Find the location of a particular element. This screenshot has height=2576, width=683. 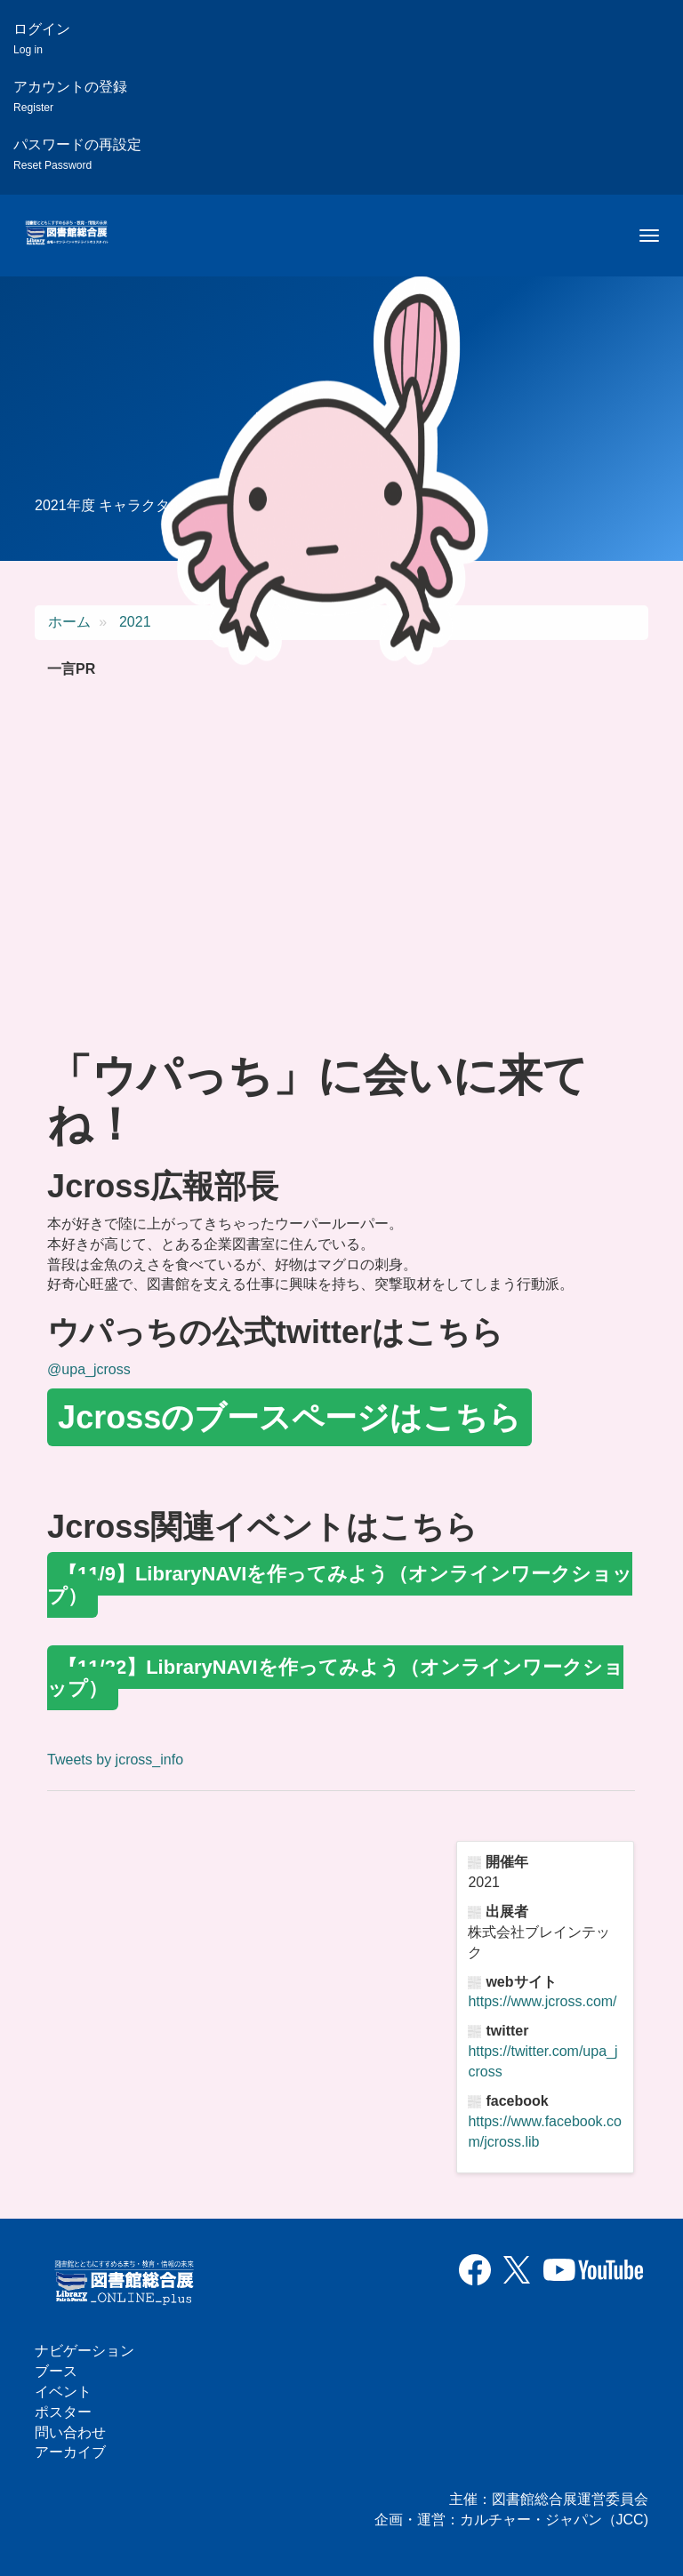

ナビゲーション is located at coordinates (84, 2350).